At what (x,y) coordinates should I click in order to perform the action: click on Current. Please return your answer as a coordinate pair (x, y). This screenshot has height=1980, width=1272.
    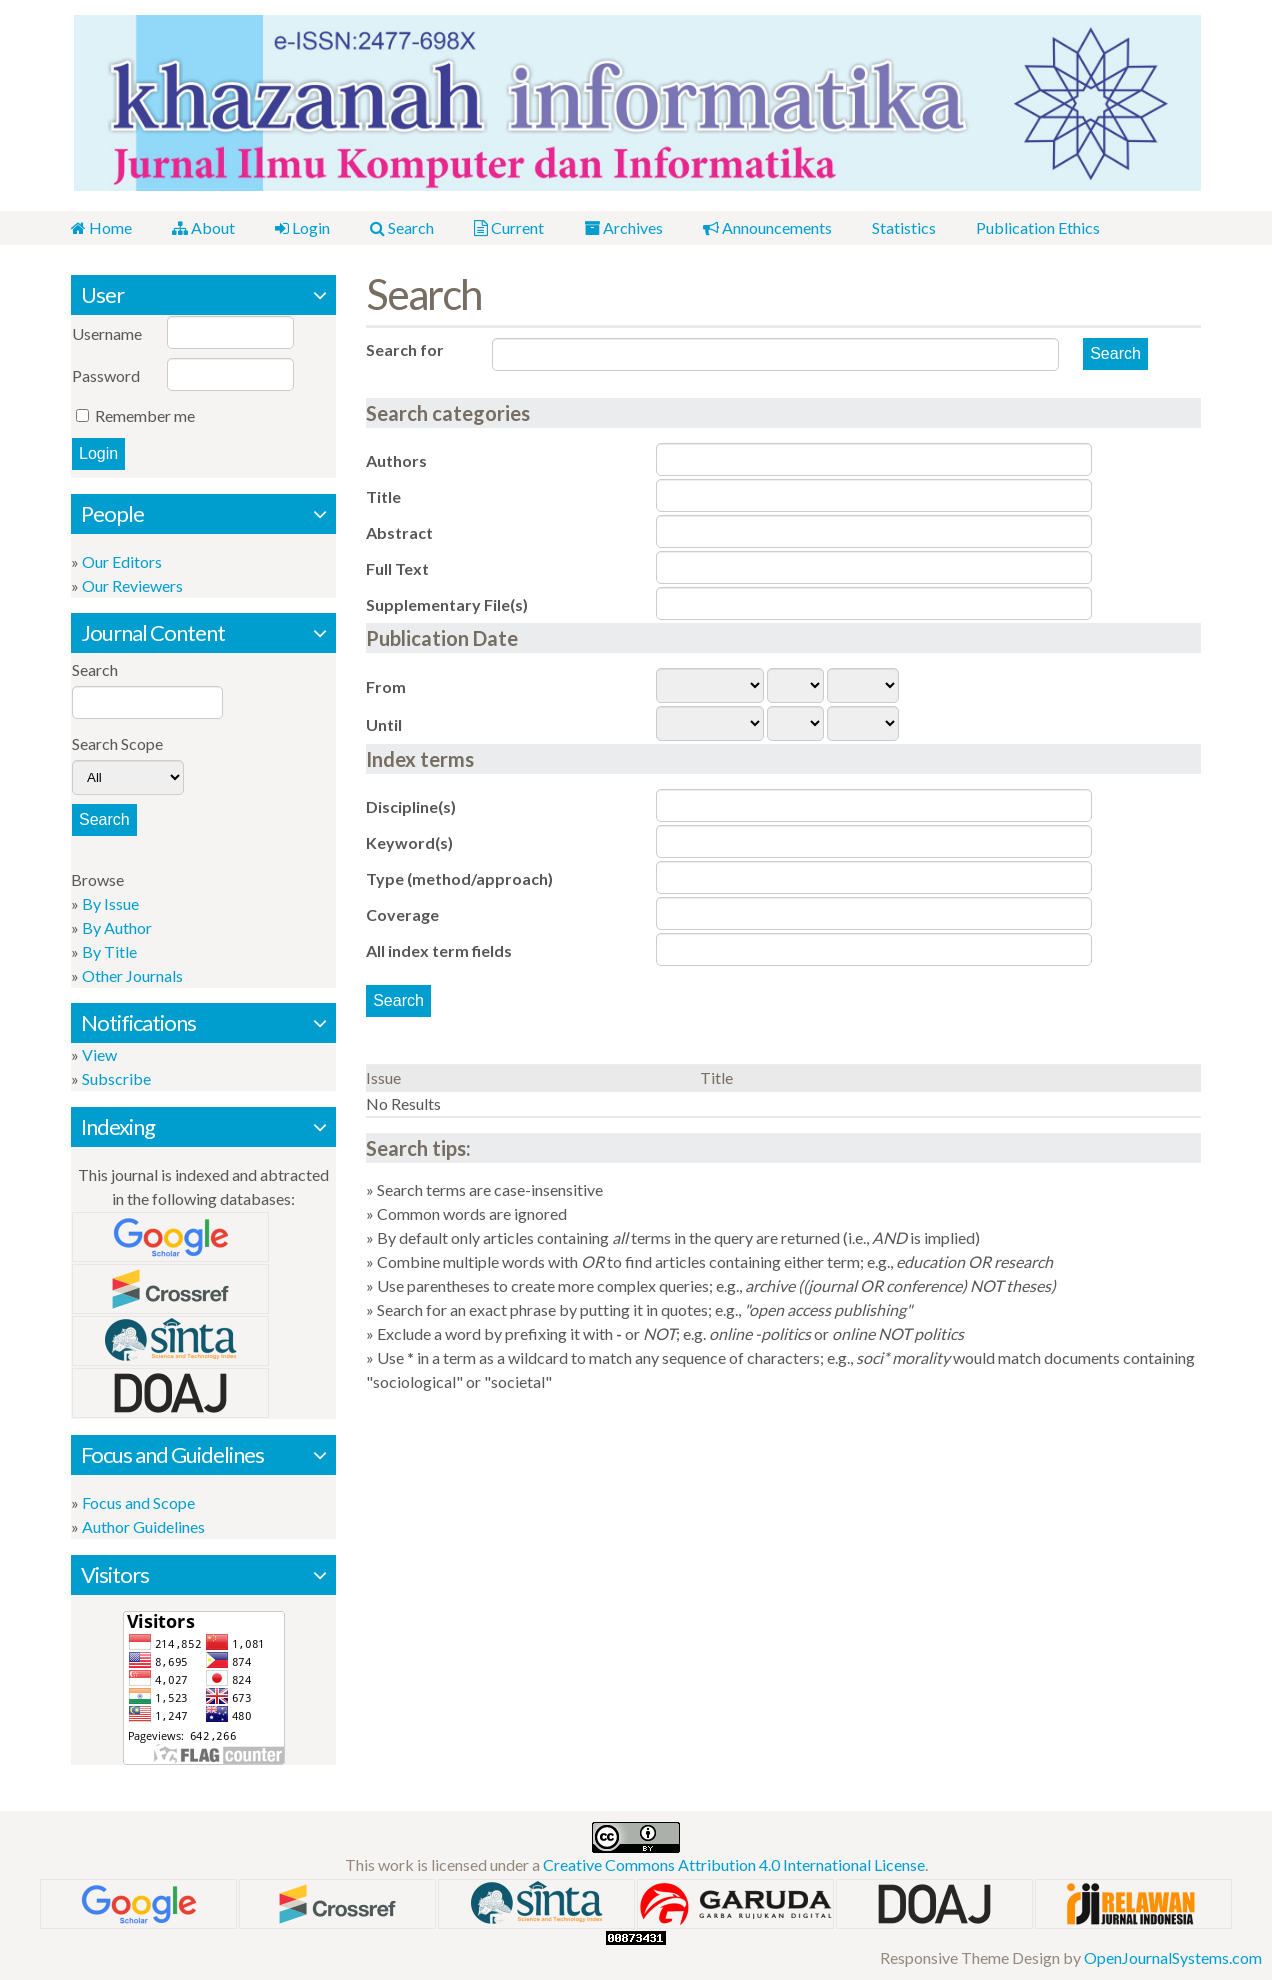
    Looking at the image, I should click on (509, 227).